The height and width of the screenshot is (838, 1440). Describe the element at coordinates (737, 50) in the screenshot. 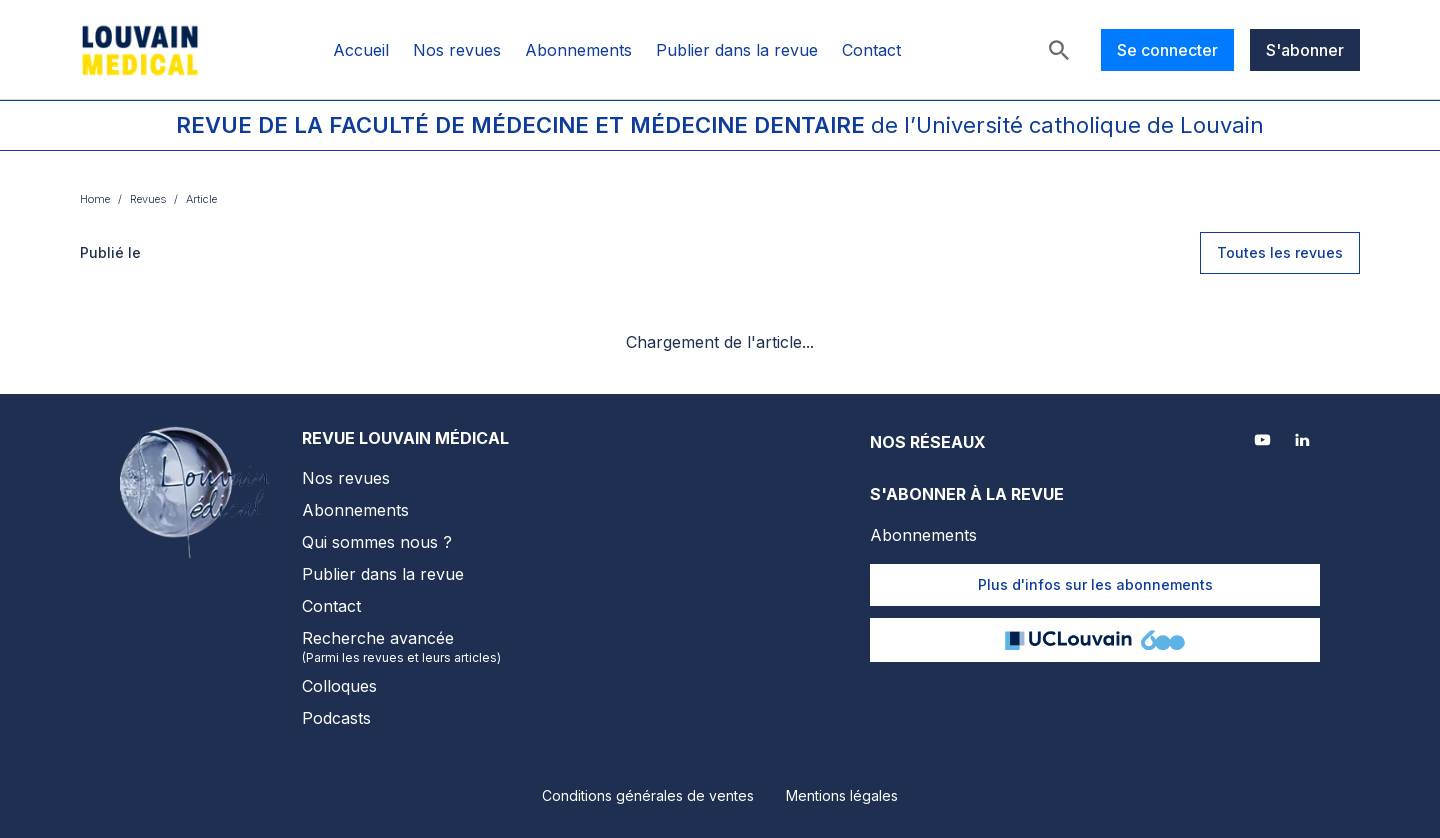

I see `Publier dans la revue` at that location.